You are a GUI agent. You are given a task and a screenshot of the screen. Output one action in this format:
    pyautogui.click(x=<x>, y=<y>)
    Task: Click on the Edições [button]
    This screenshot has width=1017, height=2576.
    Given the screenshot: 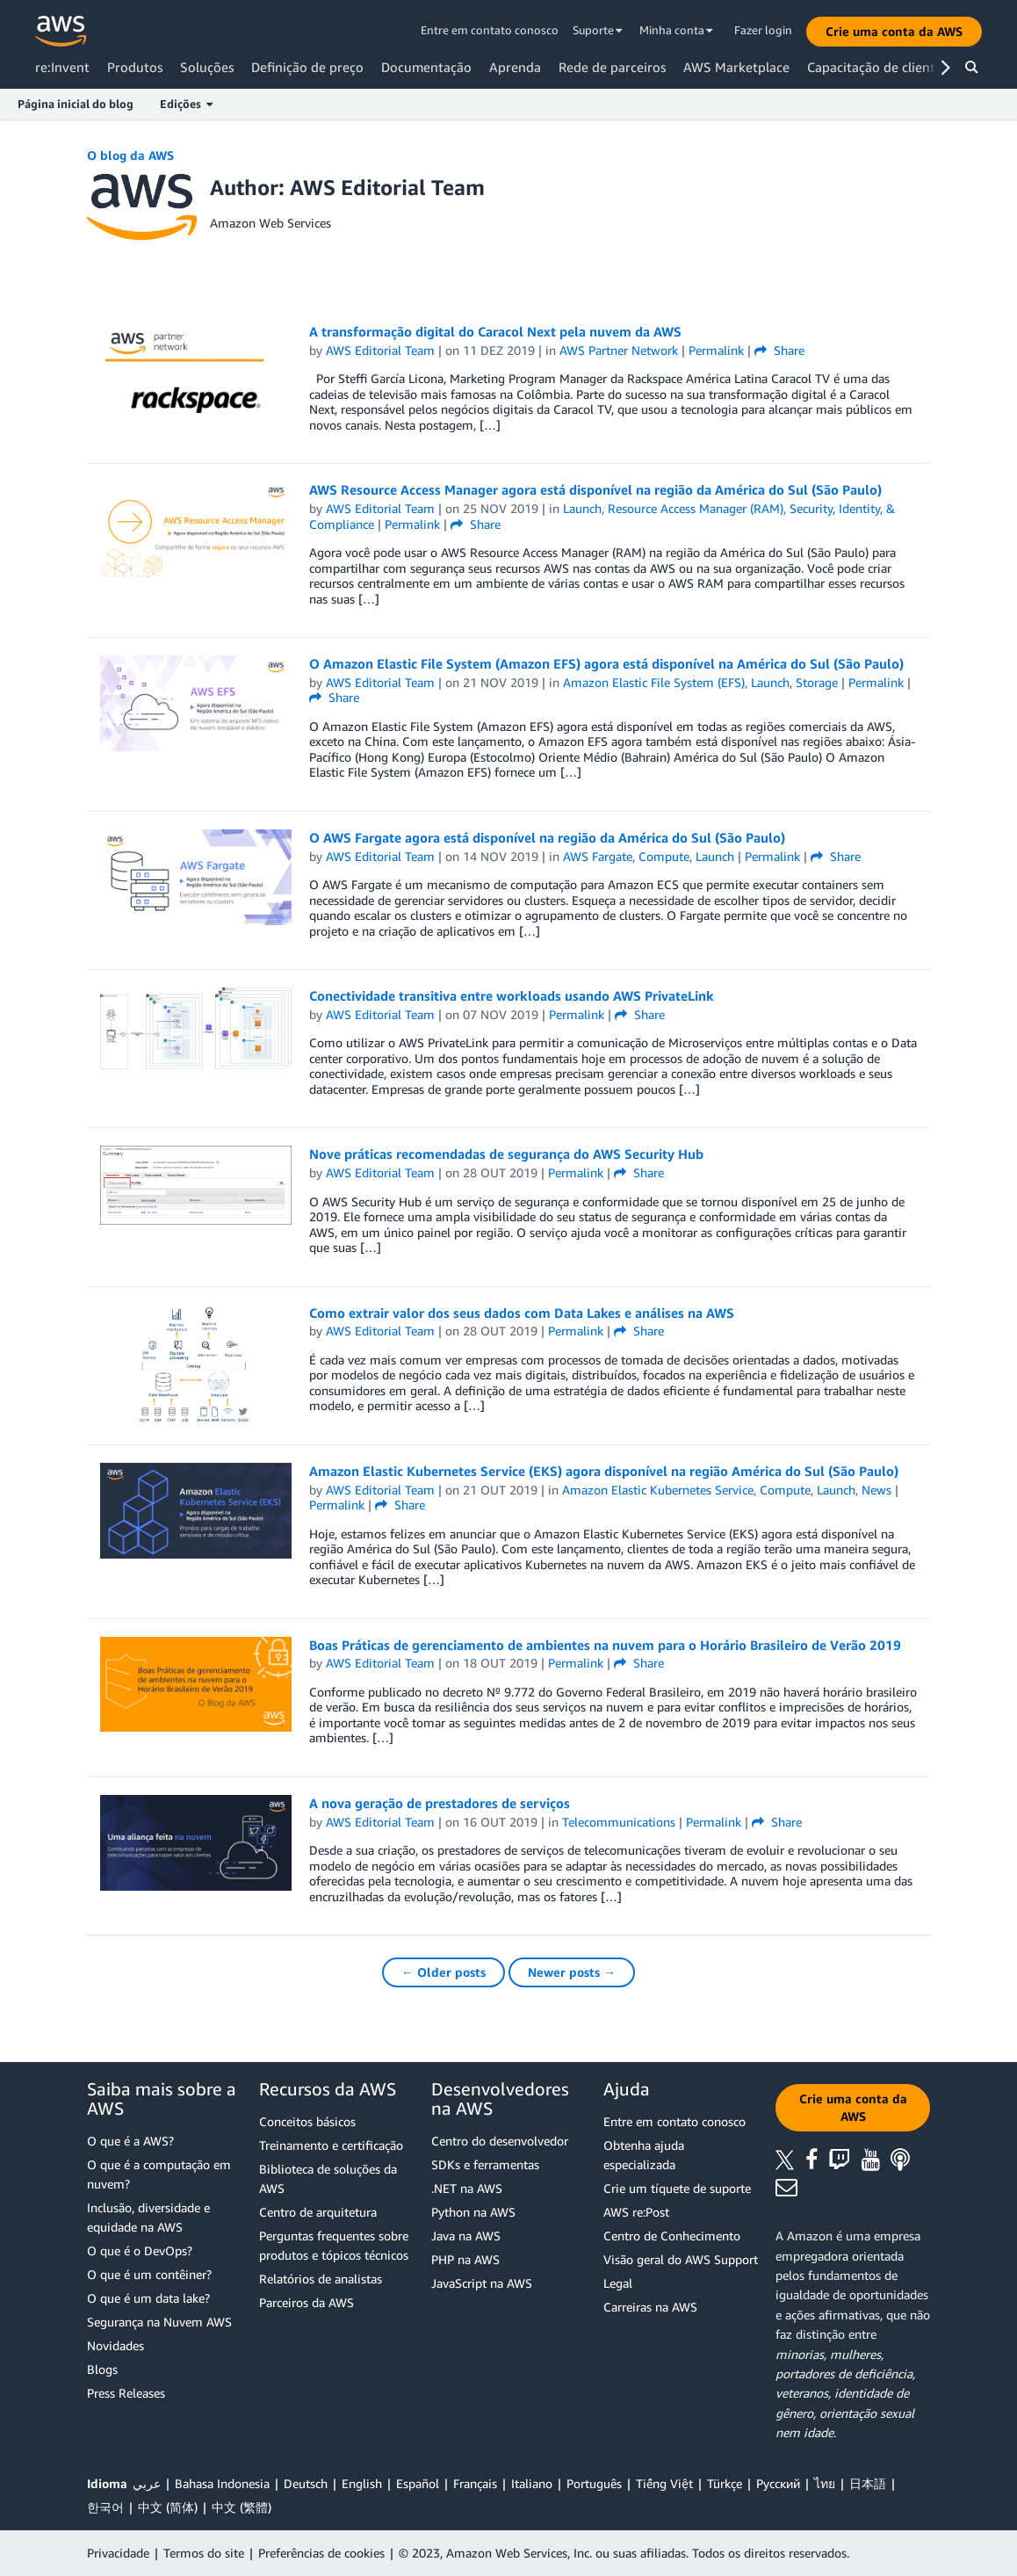 What is the action you would take?
    pyautogui.click(x=186, y=104)
    